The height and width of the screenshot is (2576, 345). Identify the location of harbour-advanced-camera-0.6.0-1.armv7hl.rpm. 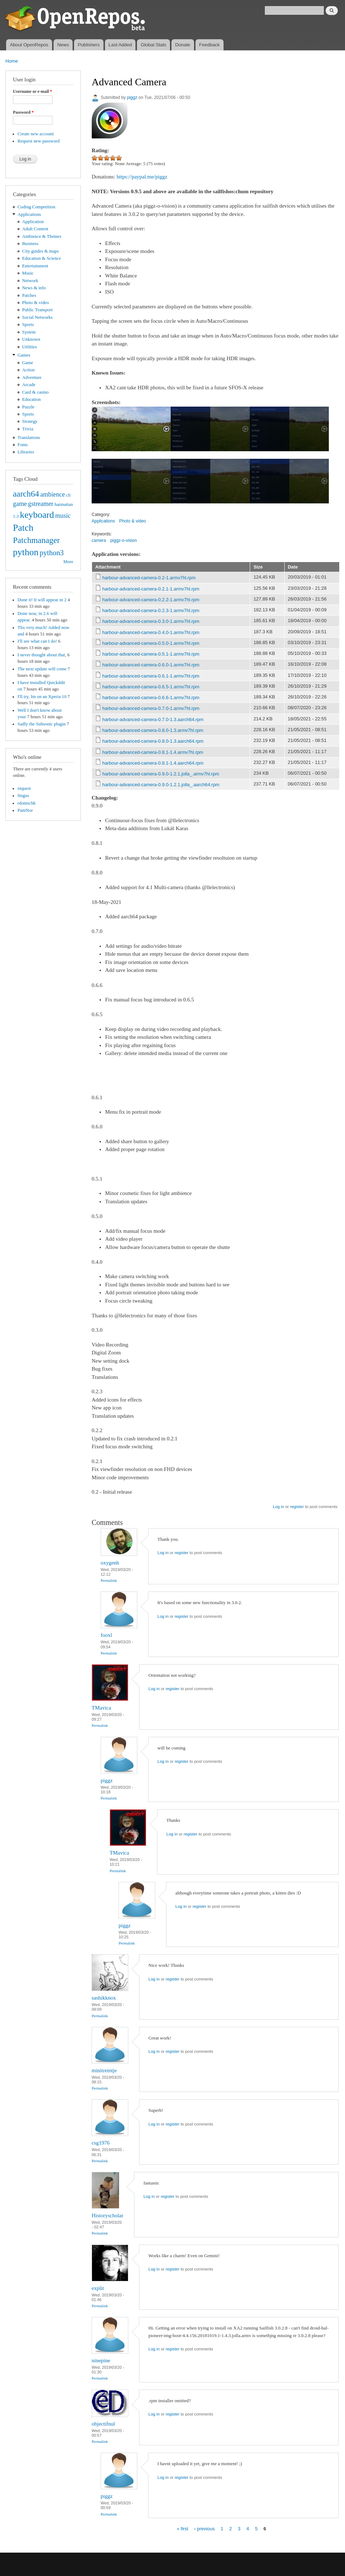
(150, 664).